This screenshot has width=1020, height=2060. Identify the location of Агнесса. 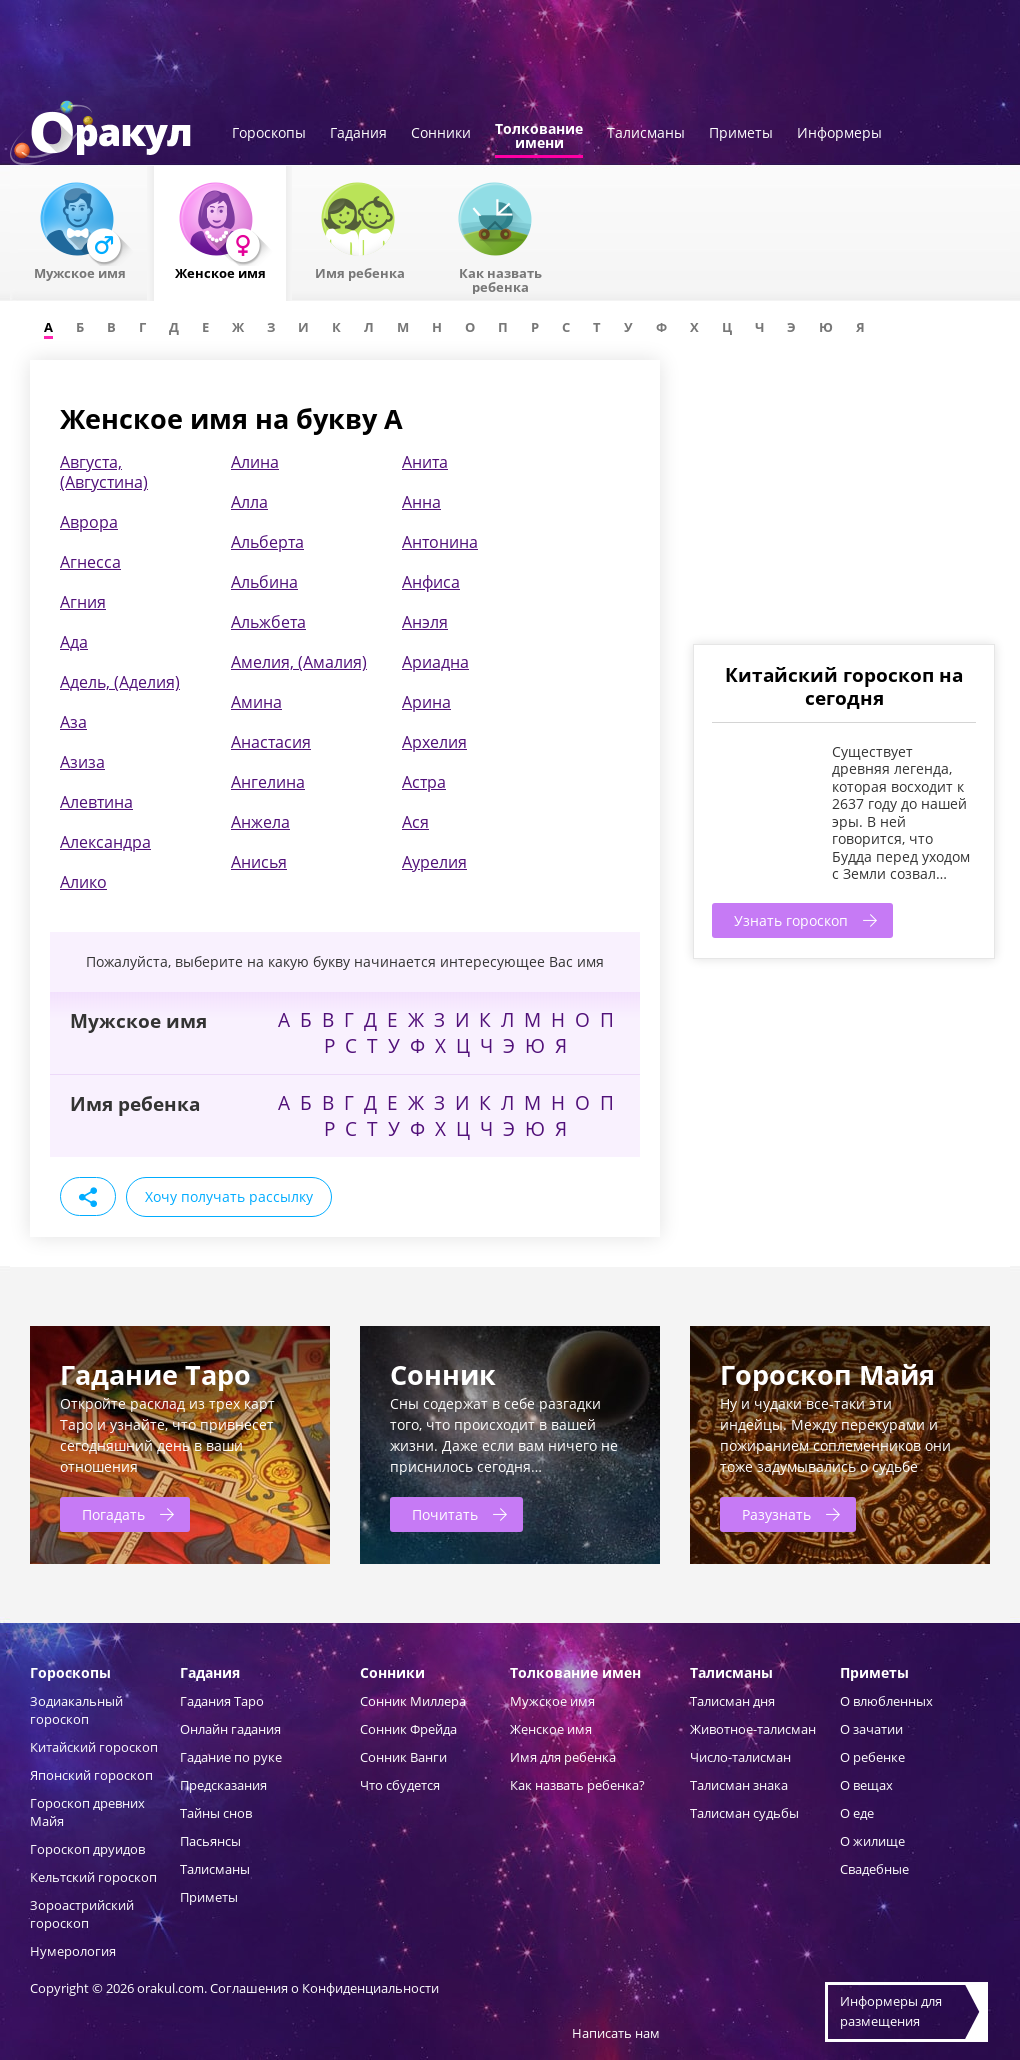
(90, 562).